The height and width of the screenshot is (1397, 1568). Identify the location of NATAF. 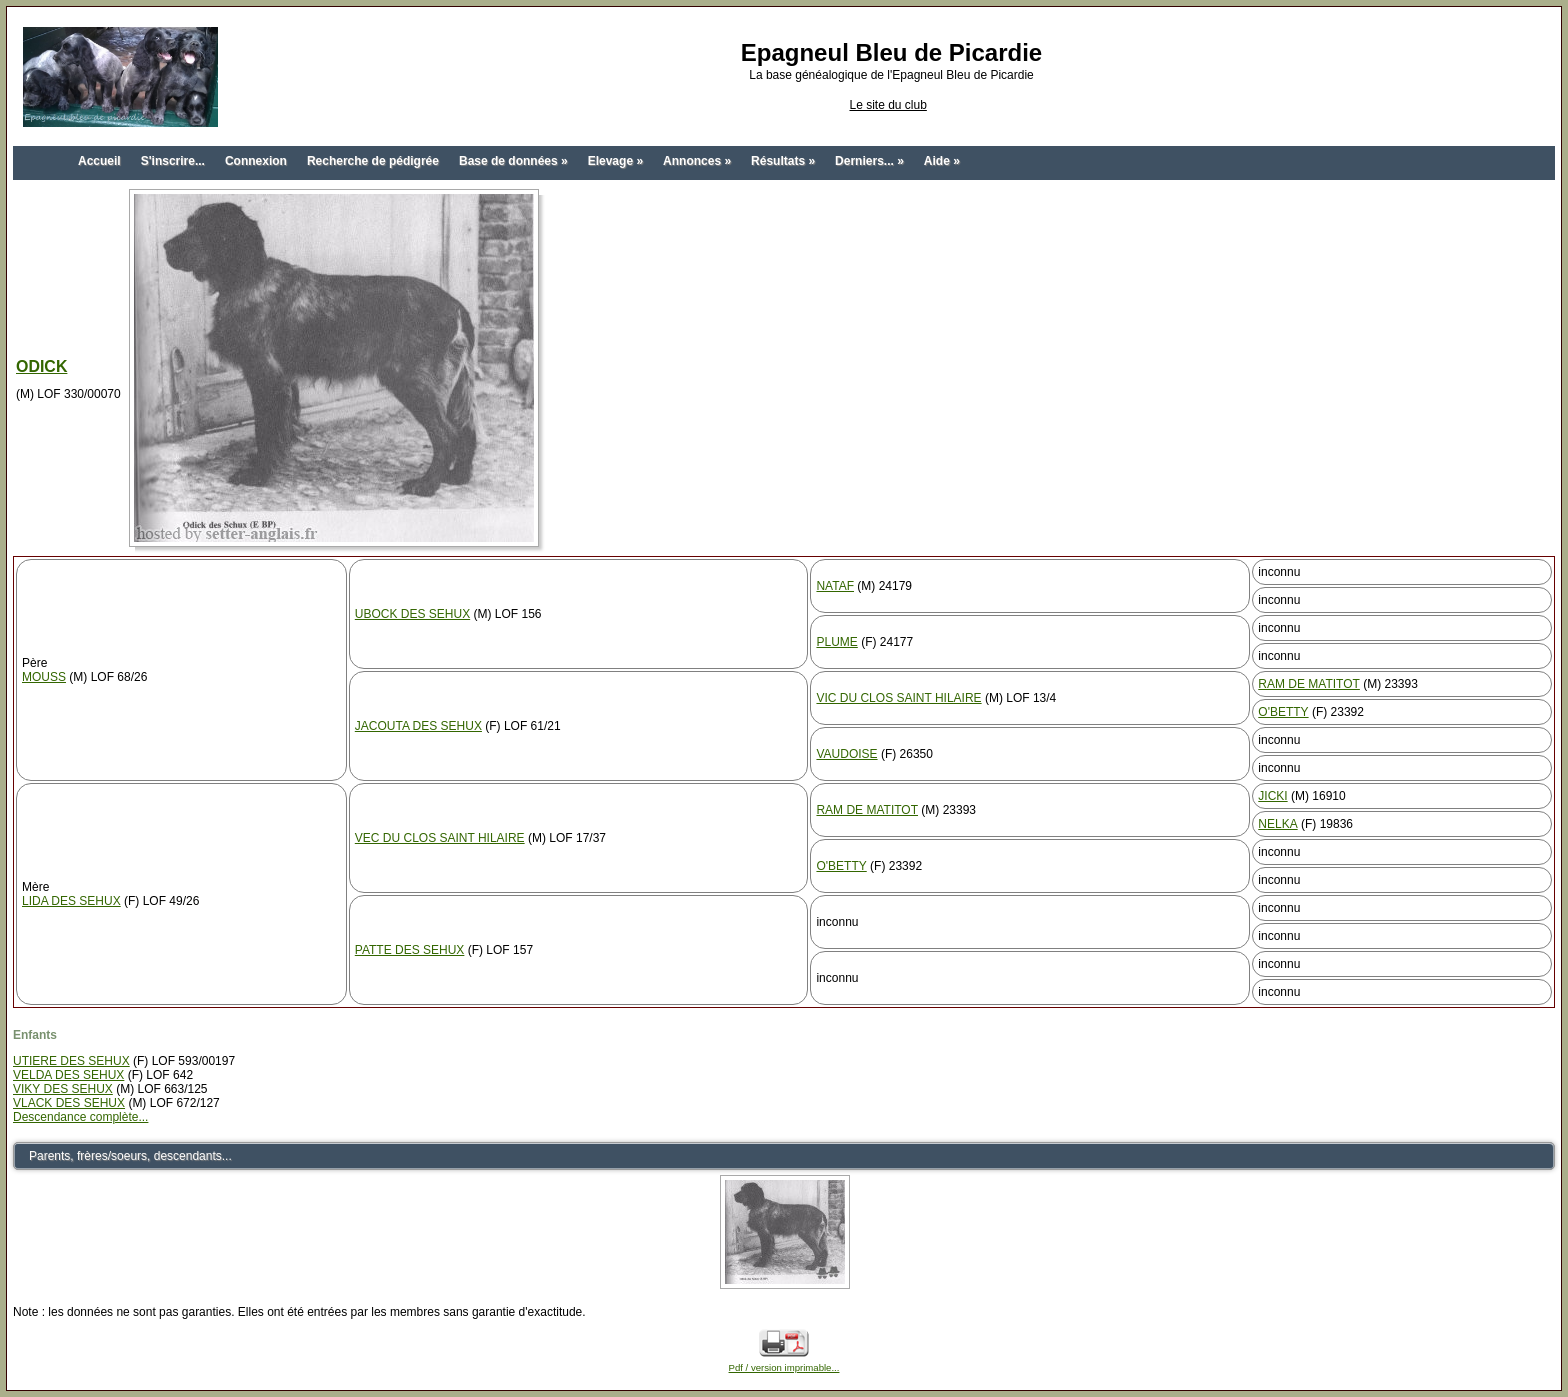
(835, 586).